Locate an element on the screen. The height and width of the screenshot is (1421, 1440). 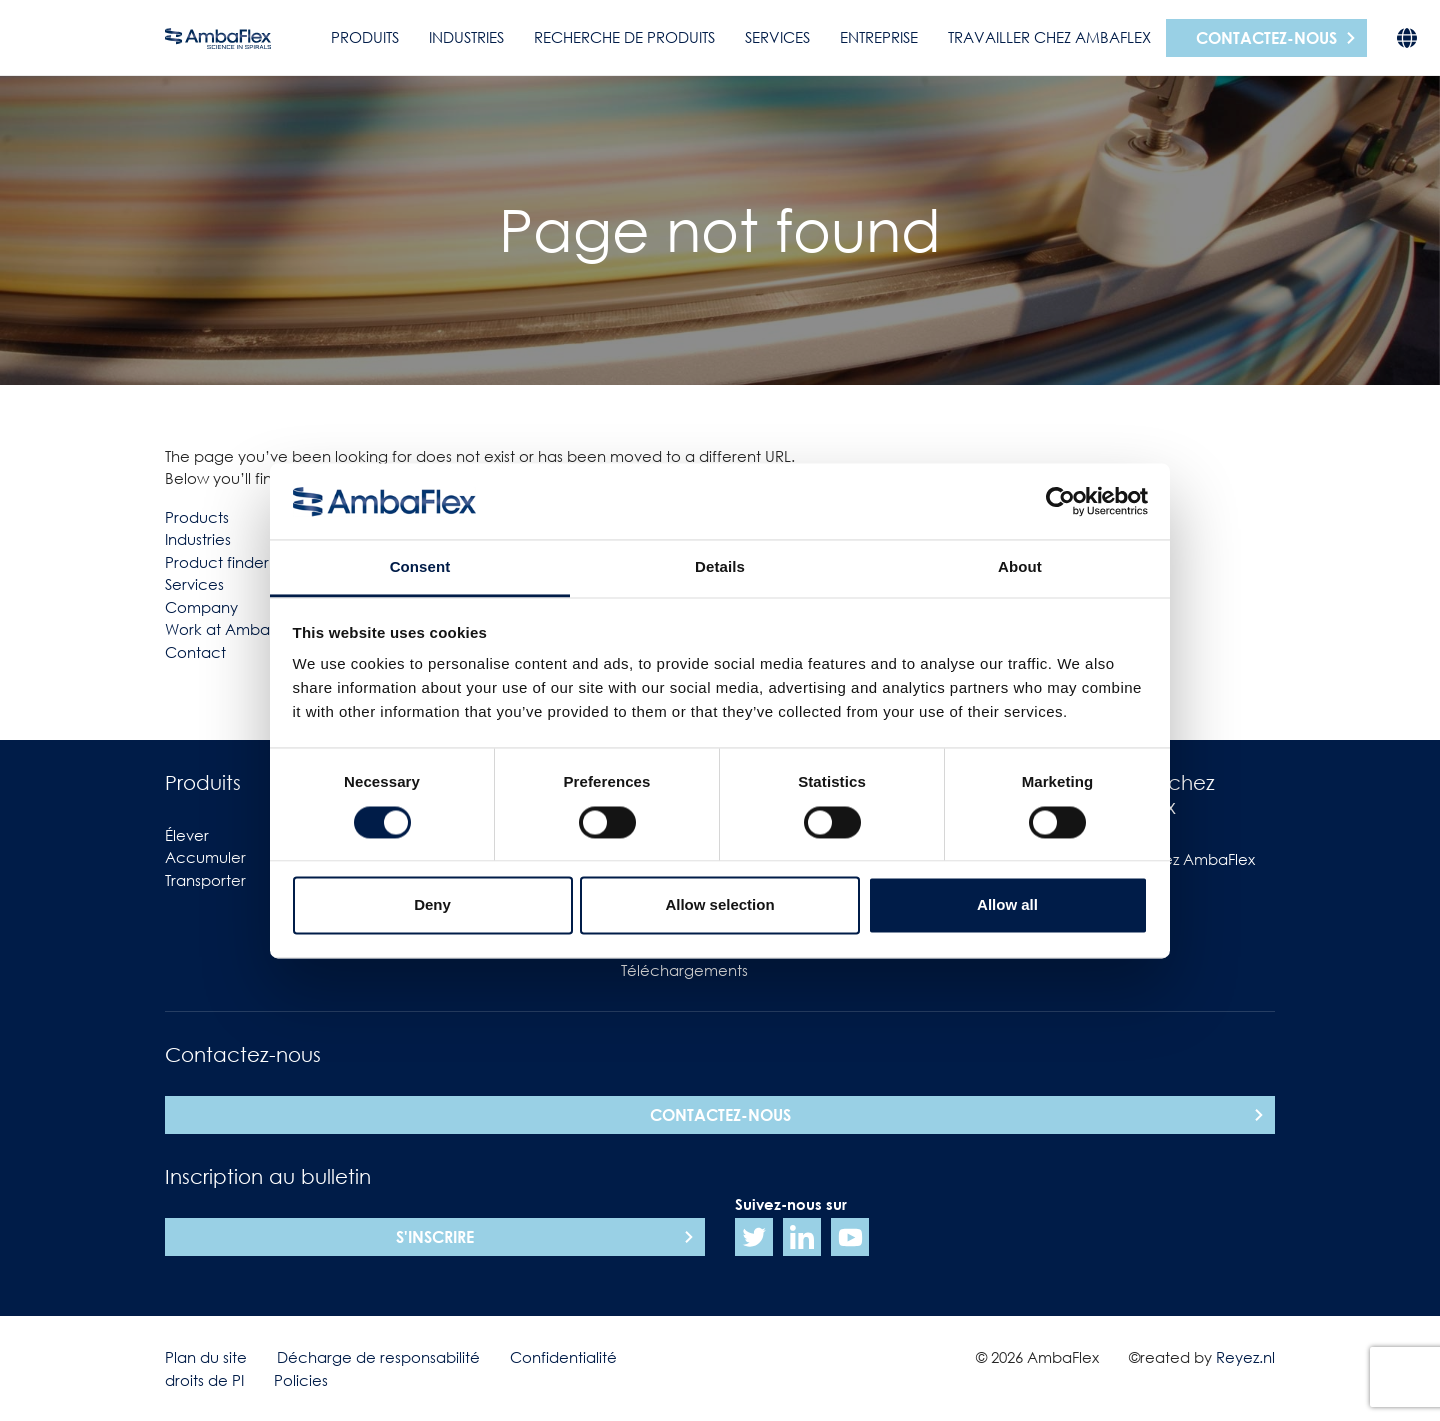
Travailler chez AmbaFlex is located at coordinates (1049, 37).